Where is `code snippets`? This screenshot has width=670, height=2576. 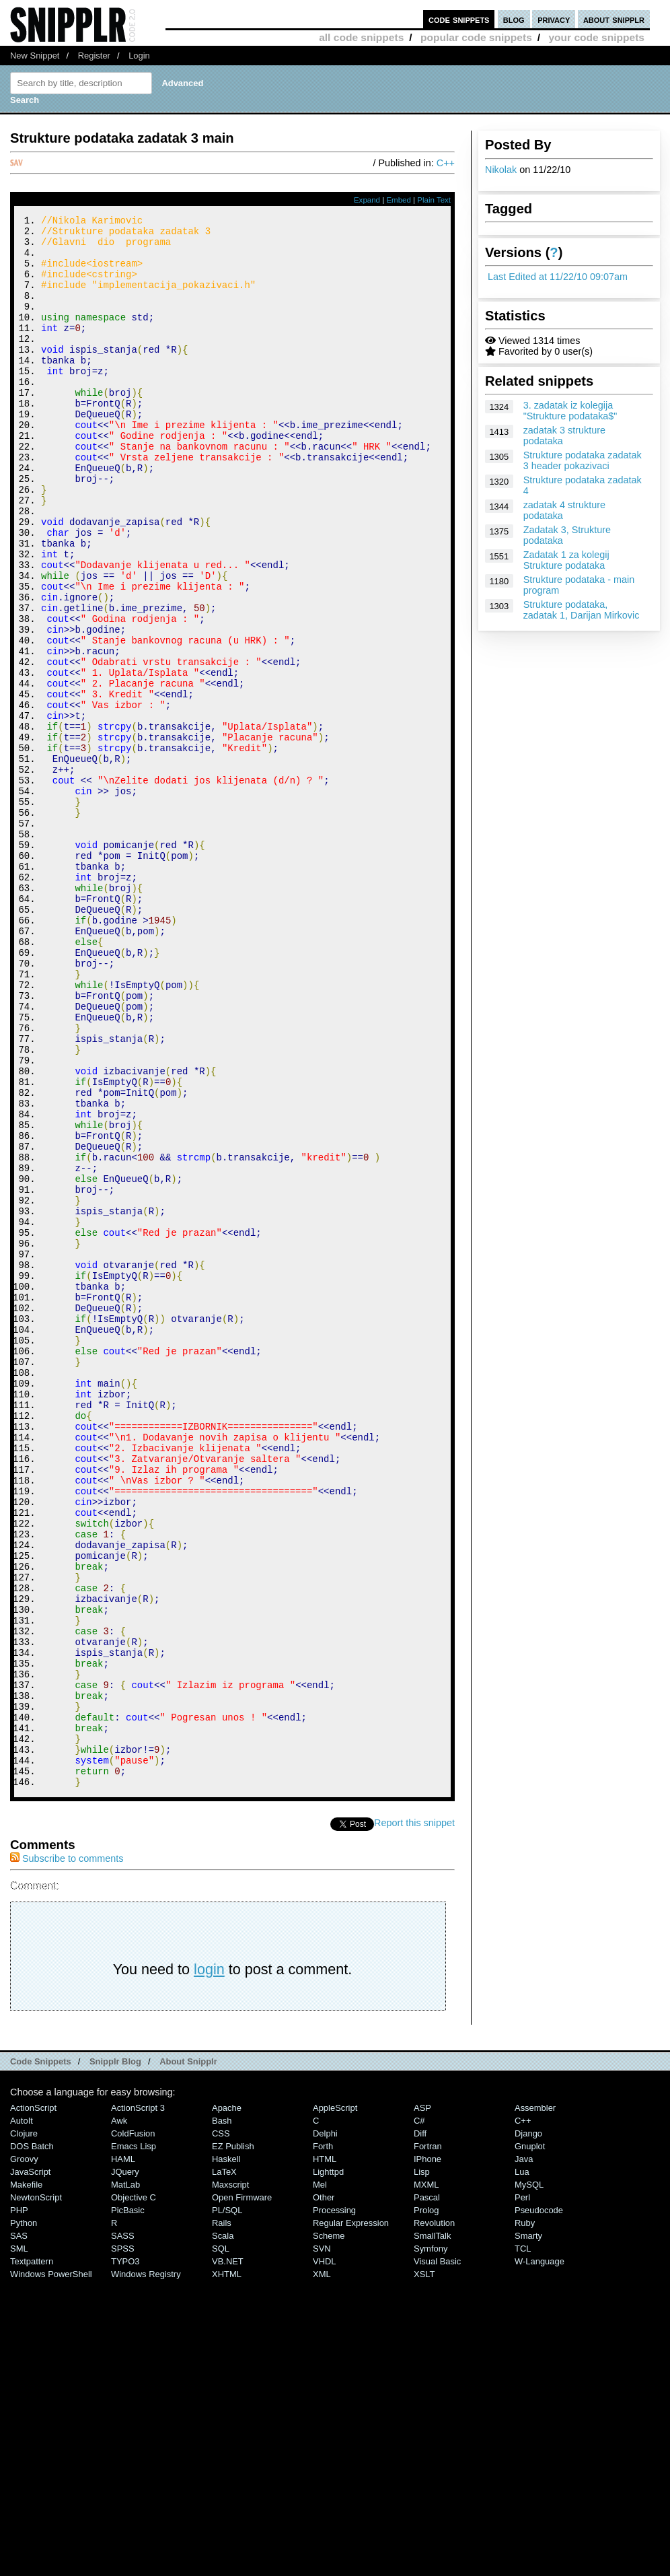 code snippets is located at coordinates (459, 19).